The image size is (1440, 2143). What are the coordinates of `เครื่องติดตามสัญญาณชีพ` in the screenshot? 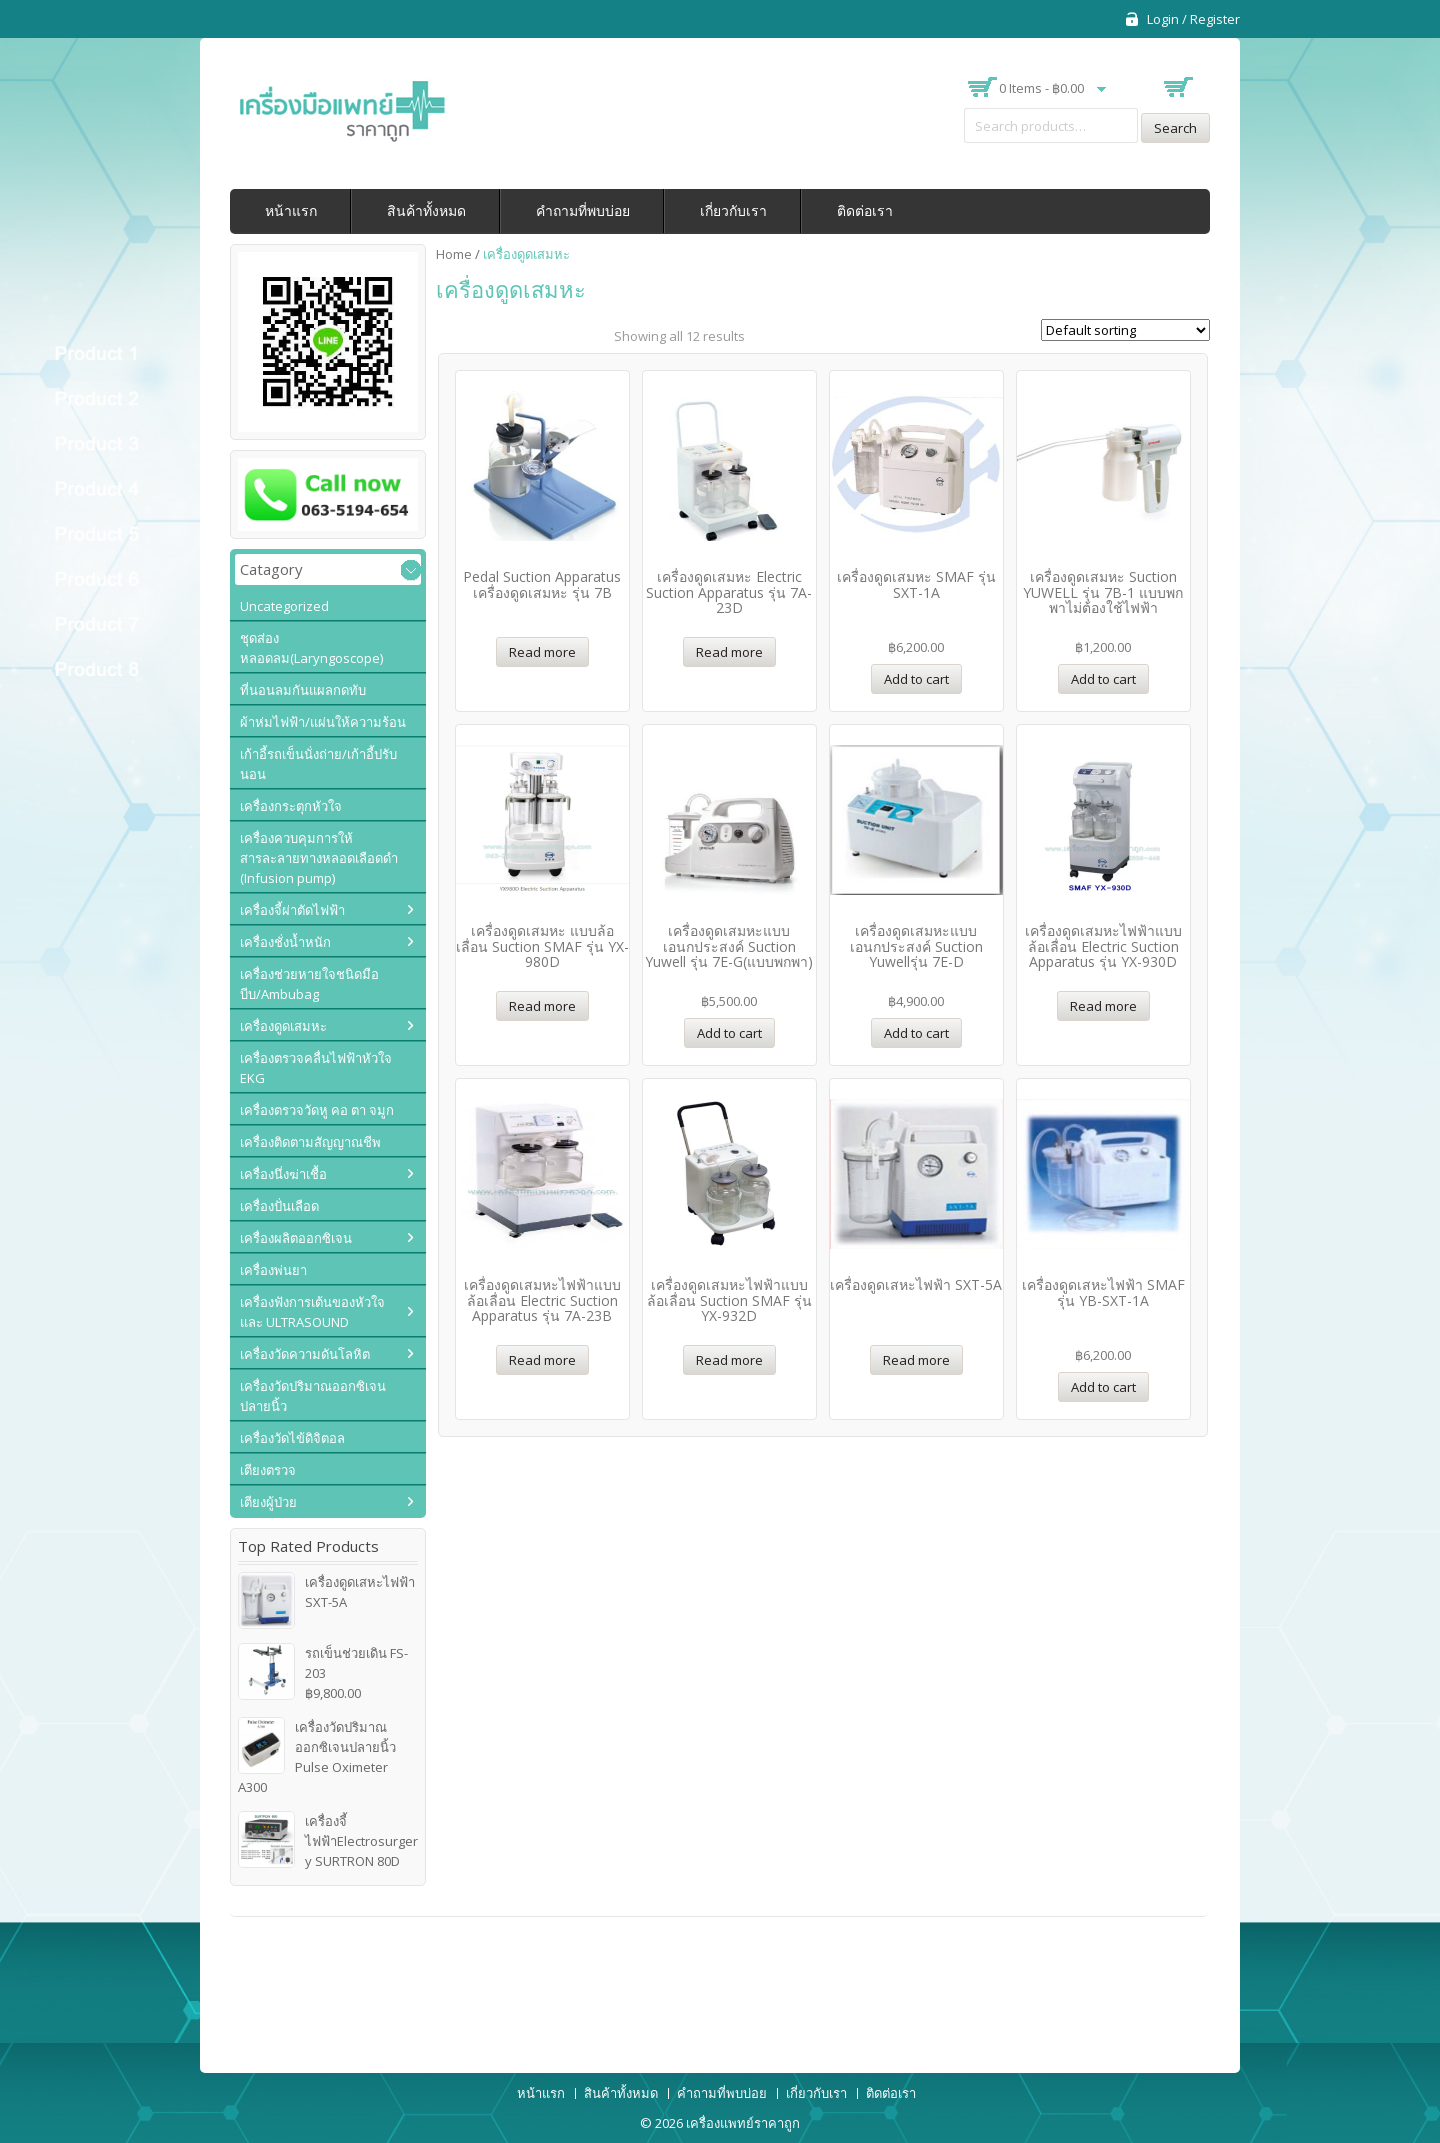 It's located at (310, 1142).